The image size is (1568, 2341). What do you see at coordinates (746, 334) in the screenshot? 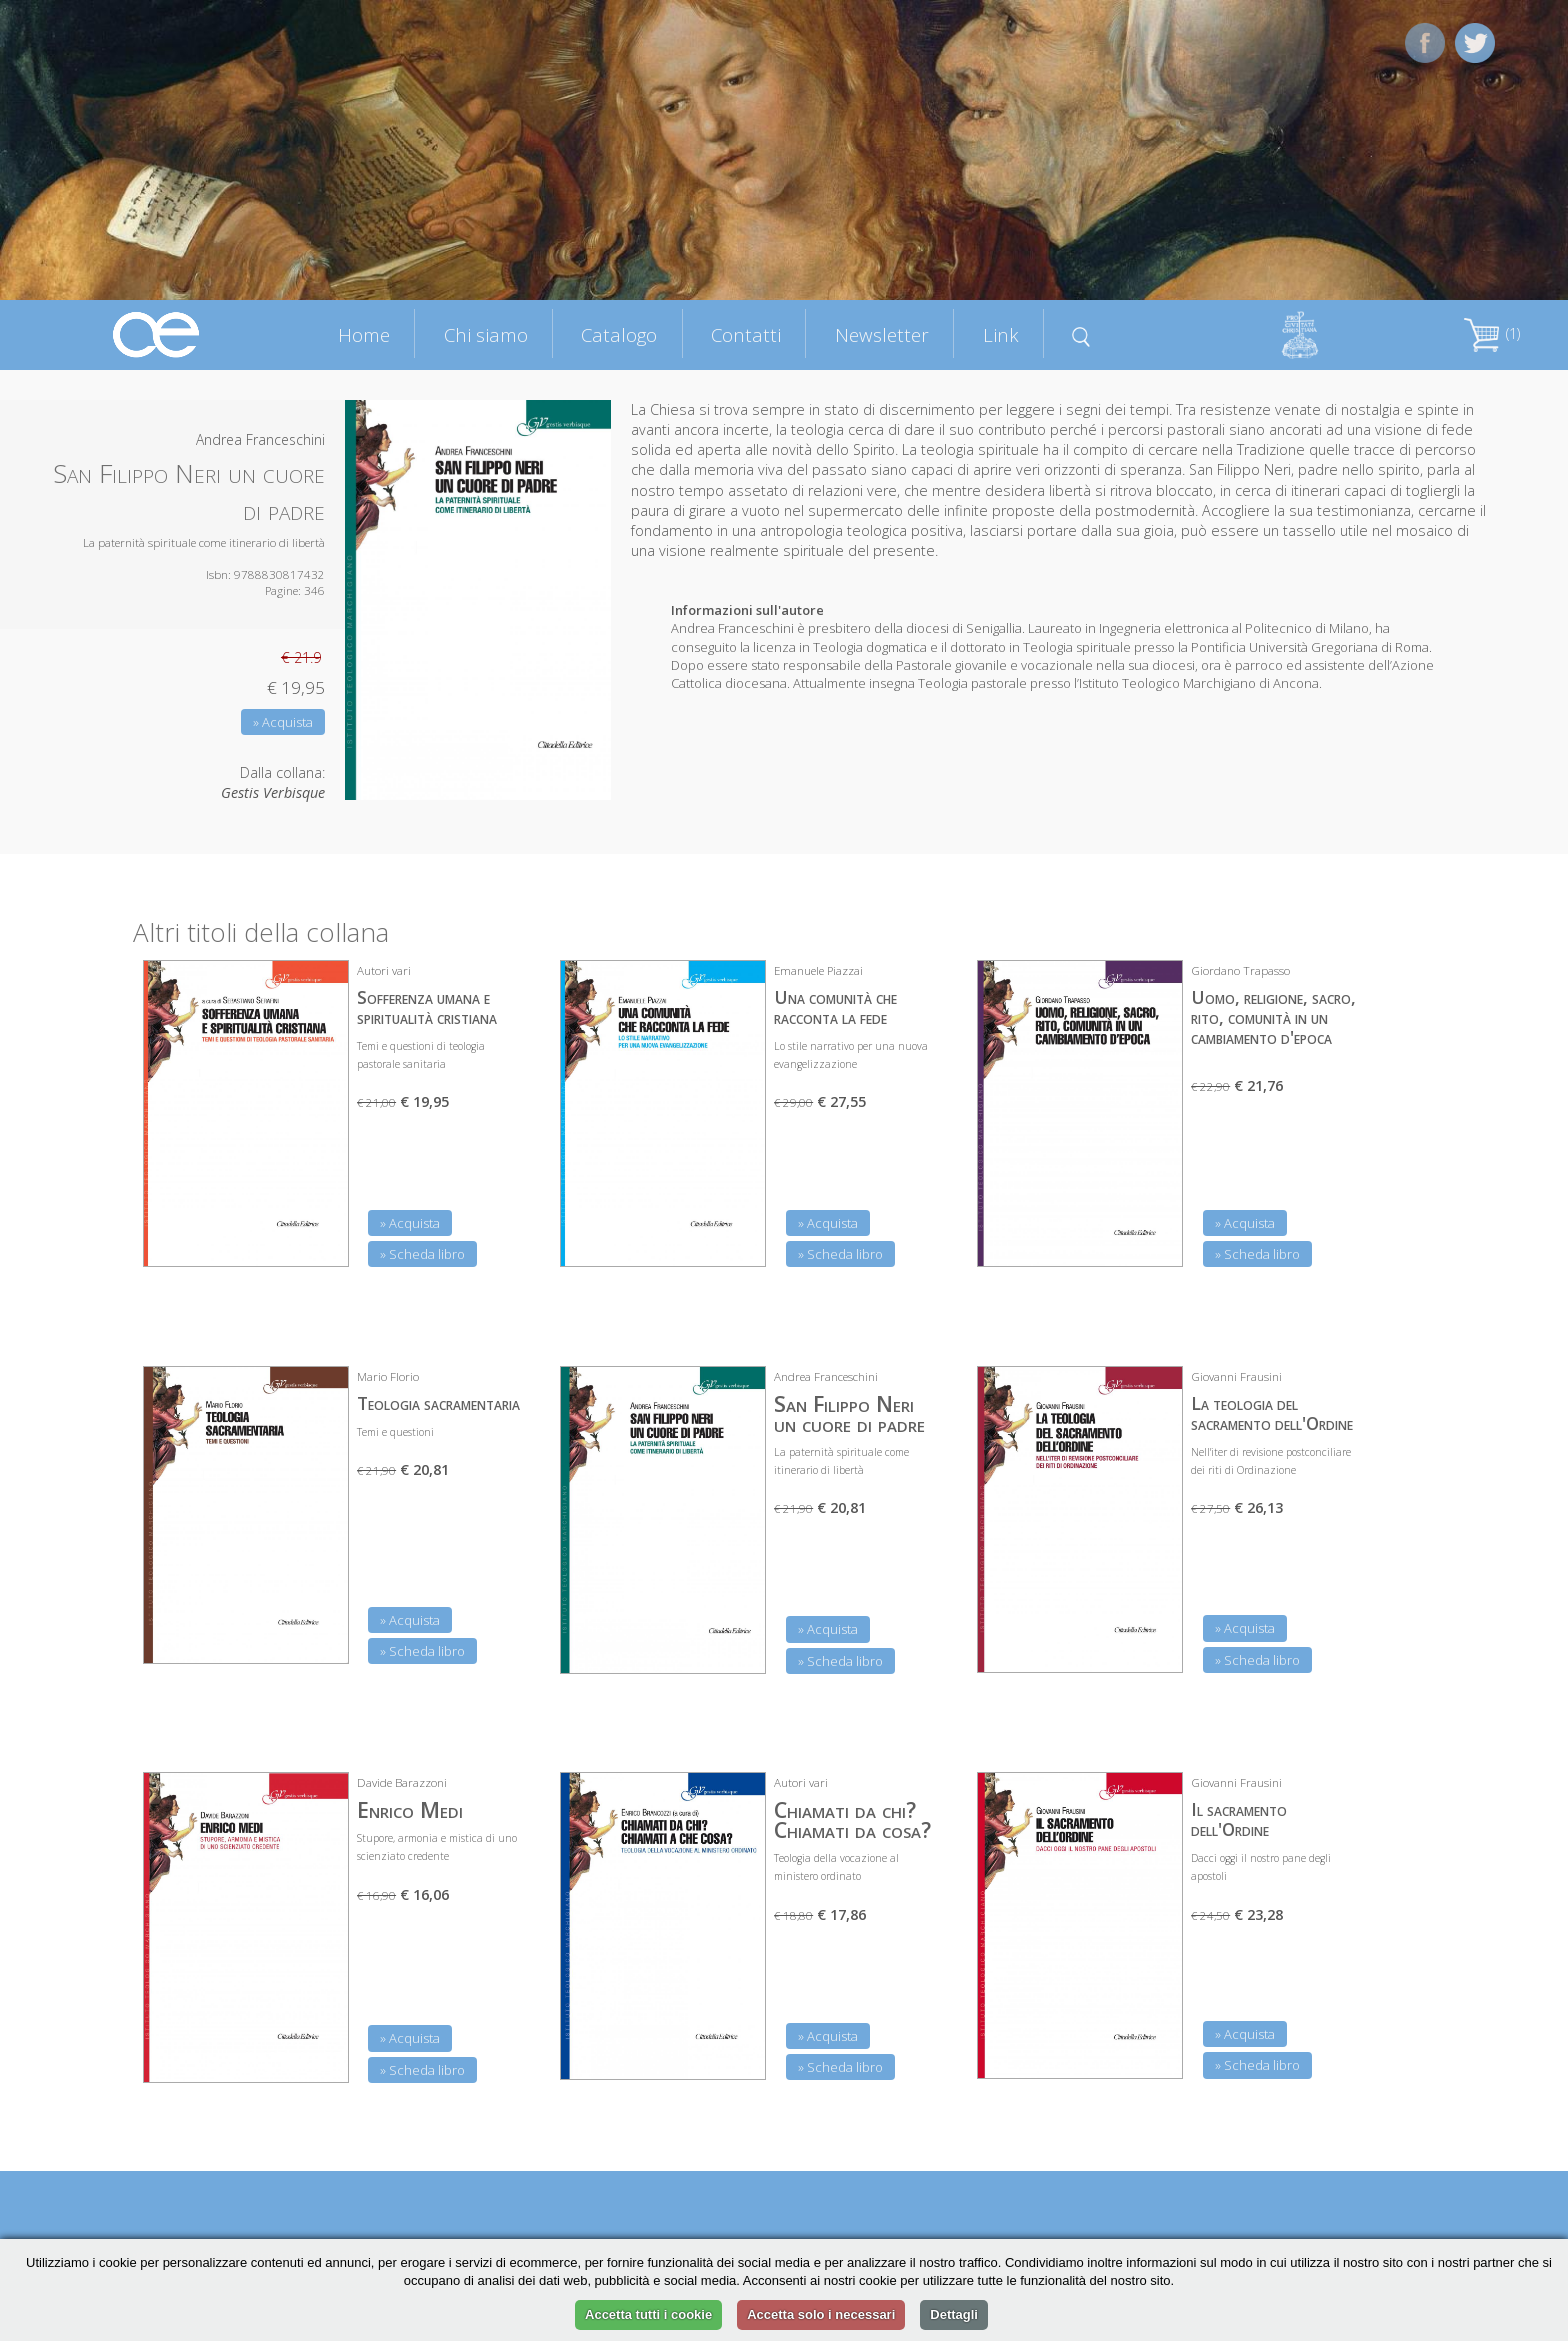
I see `Contatti` at bounding box center [746, 334].